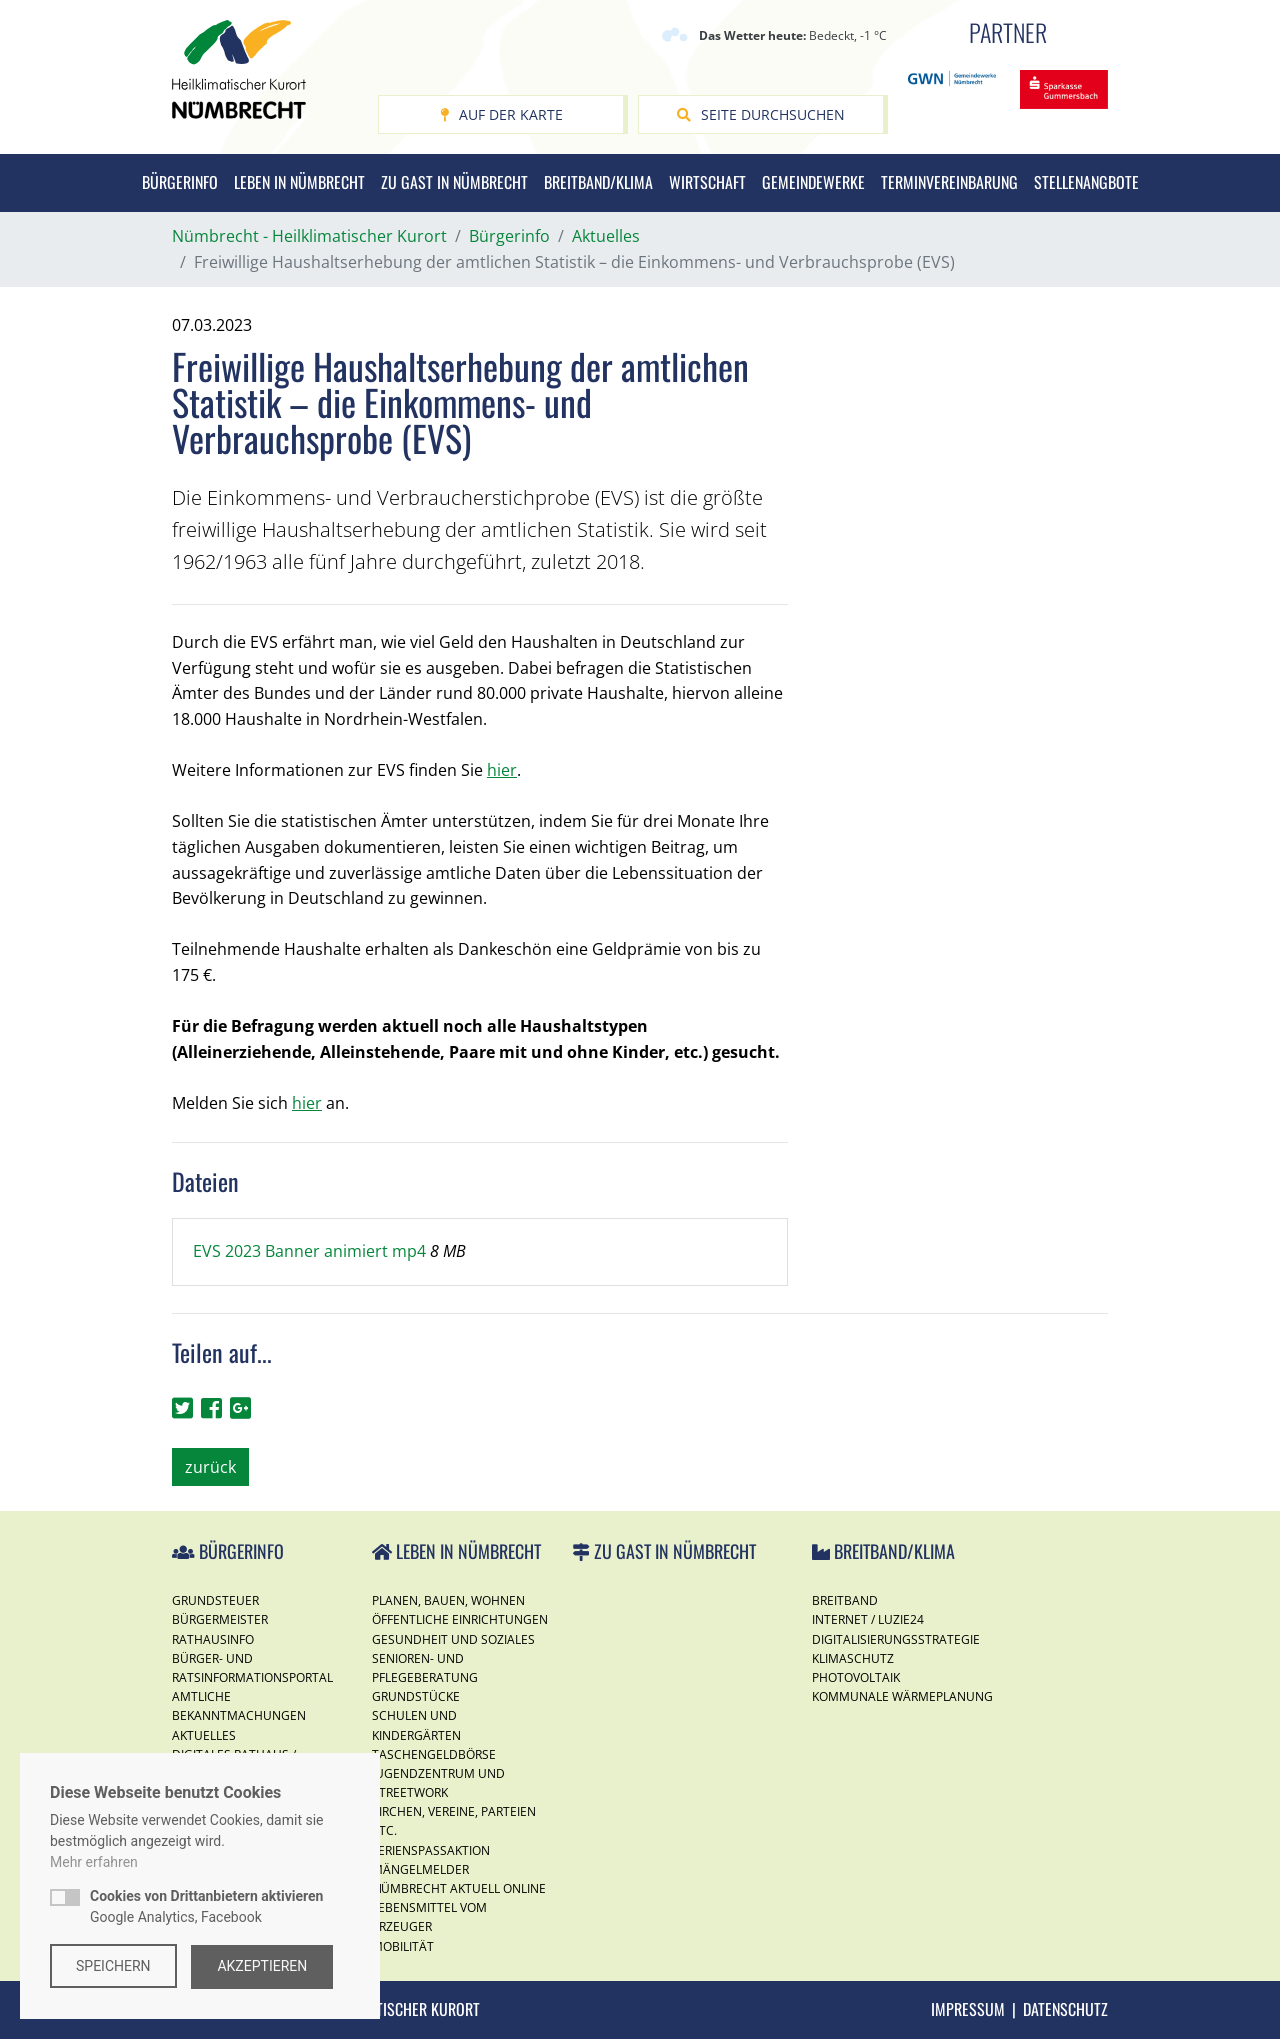 The height and width of the screenshot is (2039, 1280). What do you see at coordinates (434, 1754) in the screenshot?
I see `Taschengeldbörse` at bounding box center [434, 1754].